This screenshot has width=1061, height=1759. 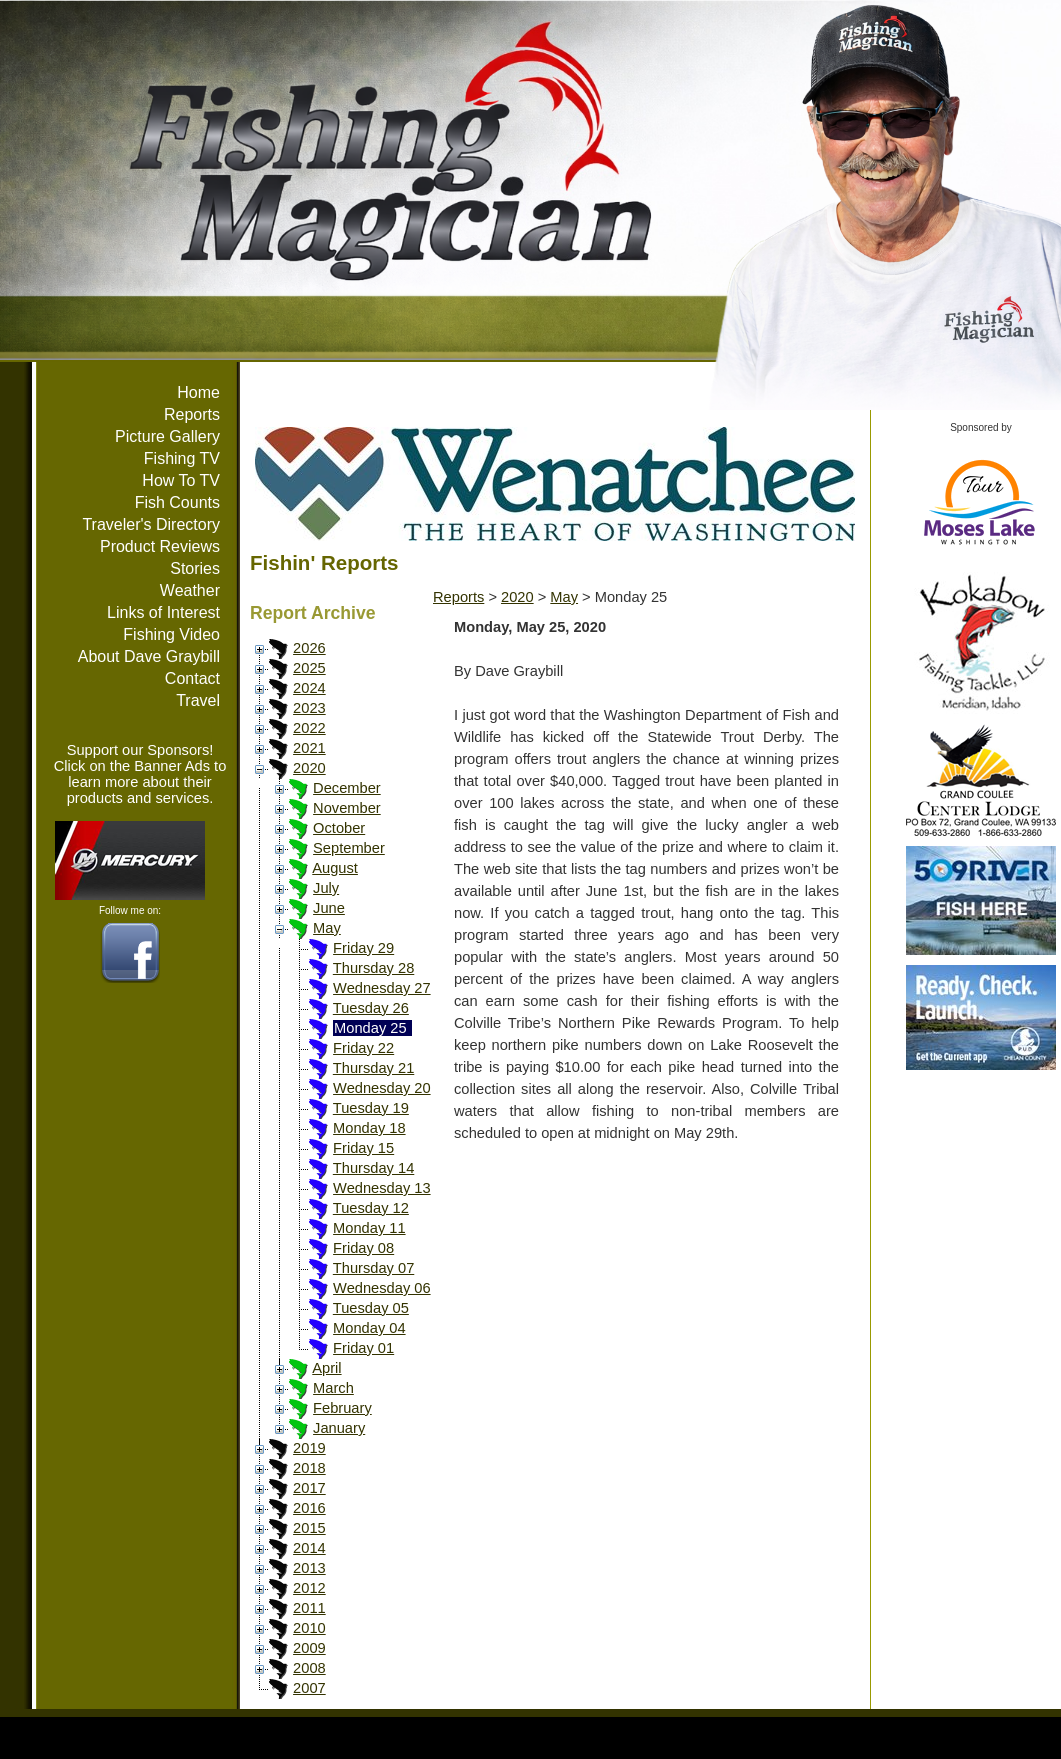 I want to click on Fish Counts, so click(x=177, y=502).